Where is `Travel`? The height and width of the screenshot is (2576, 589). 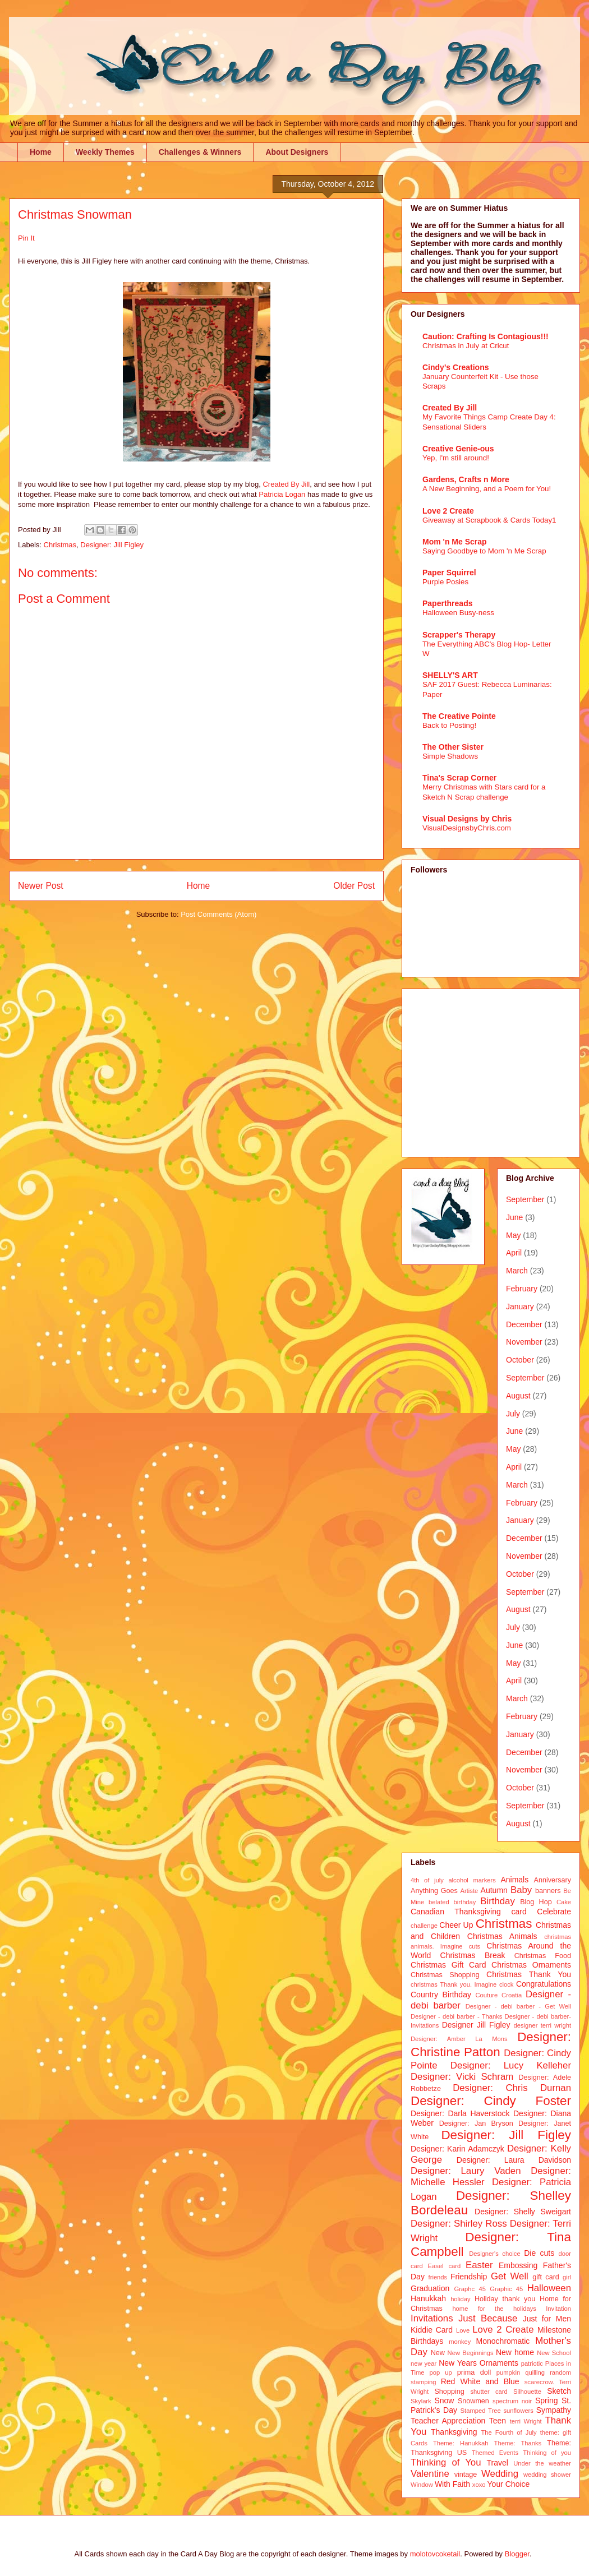 Travel is located at coordinates (497, 2462).